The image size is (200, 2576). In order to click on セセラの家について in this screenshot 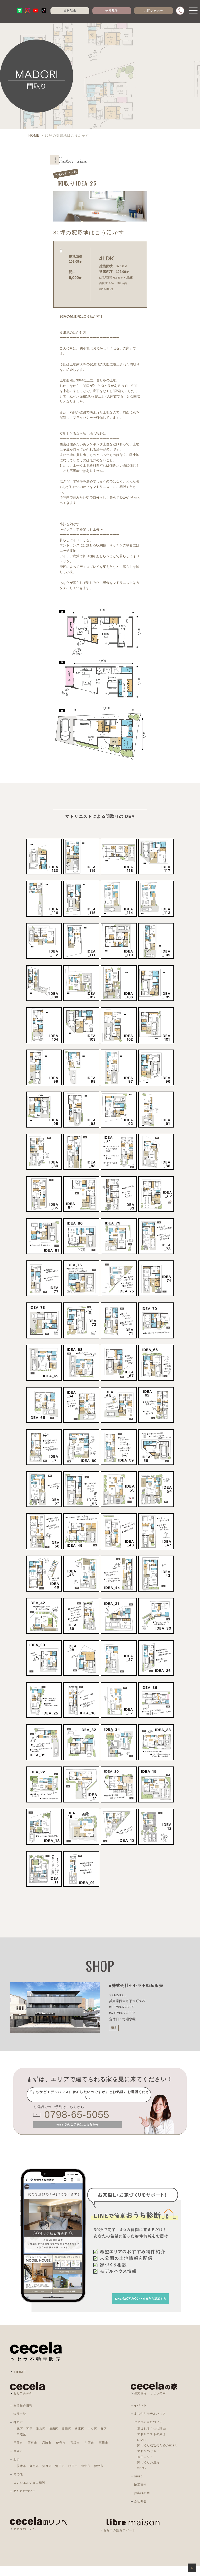, I will do `click(151, 2426)`.